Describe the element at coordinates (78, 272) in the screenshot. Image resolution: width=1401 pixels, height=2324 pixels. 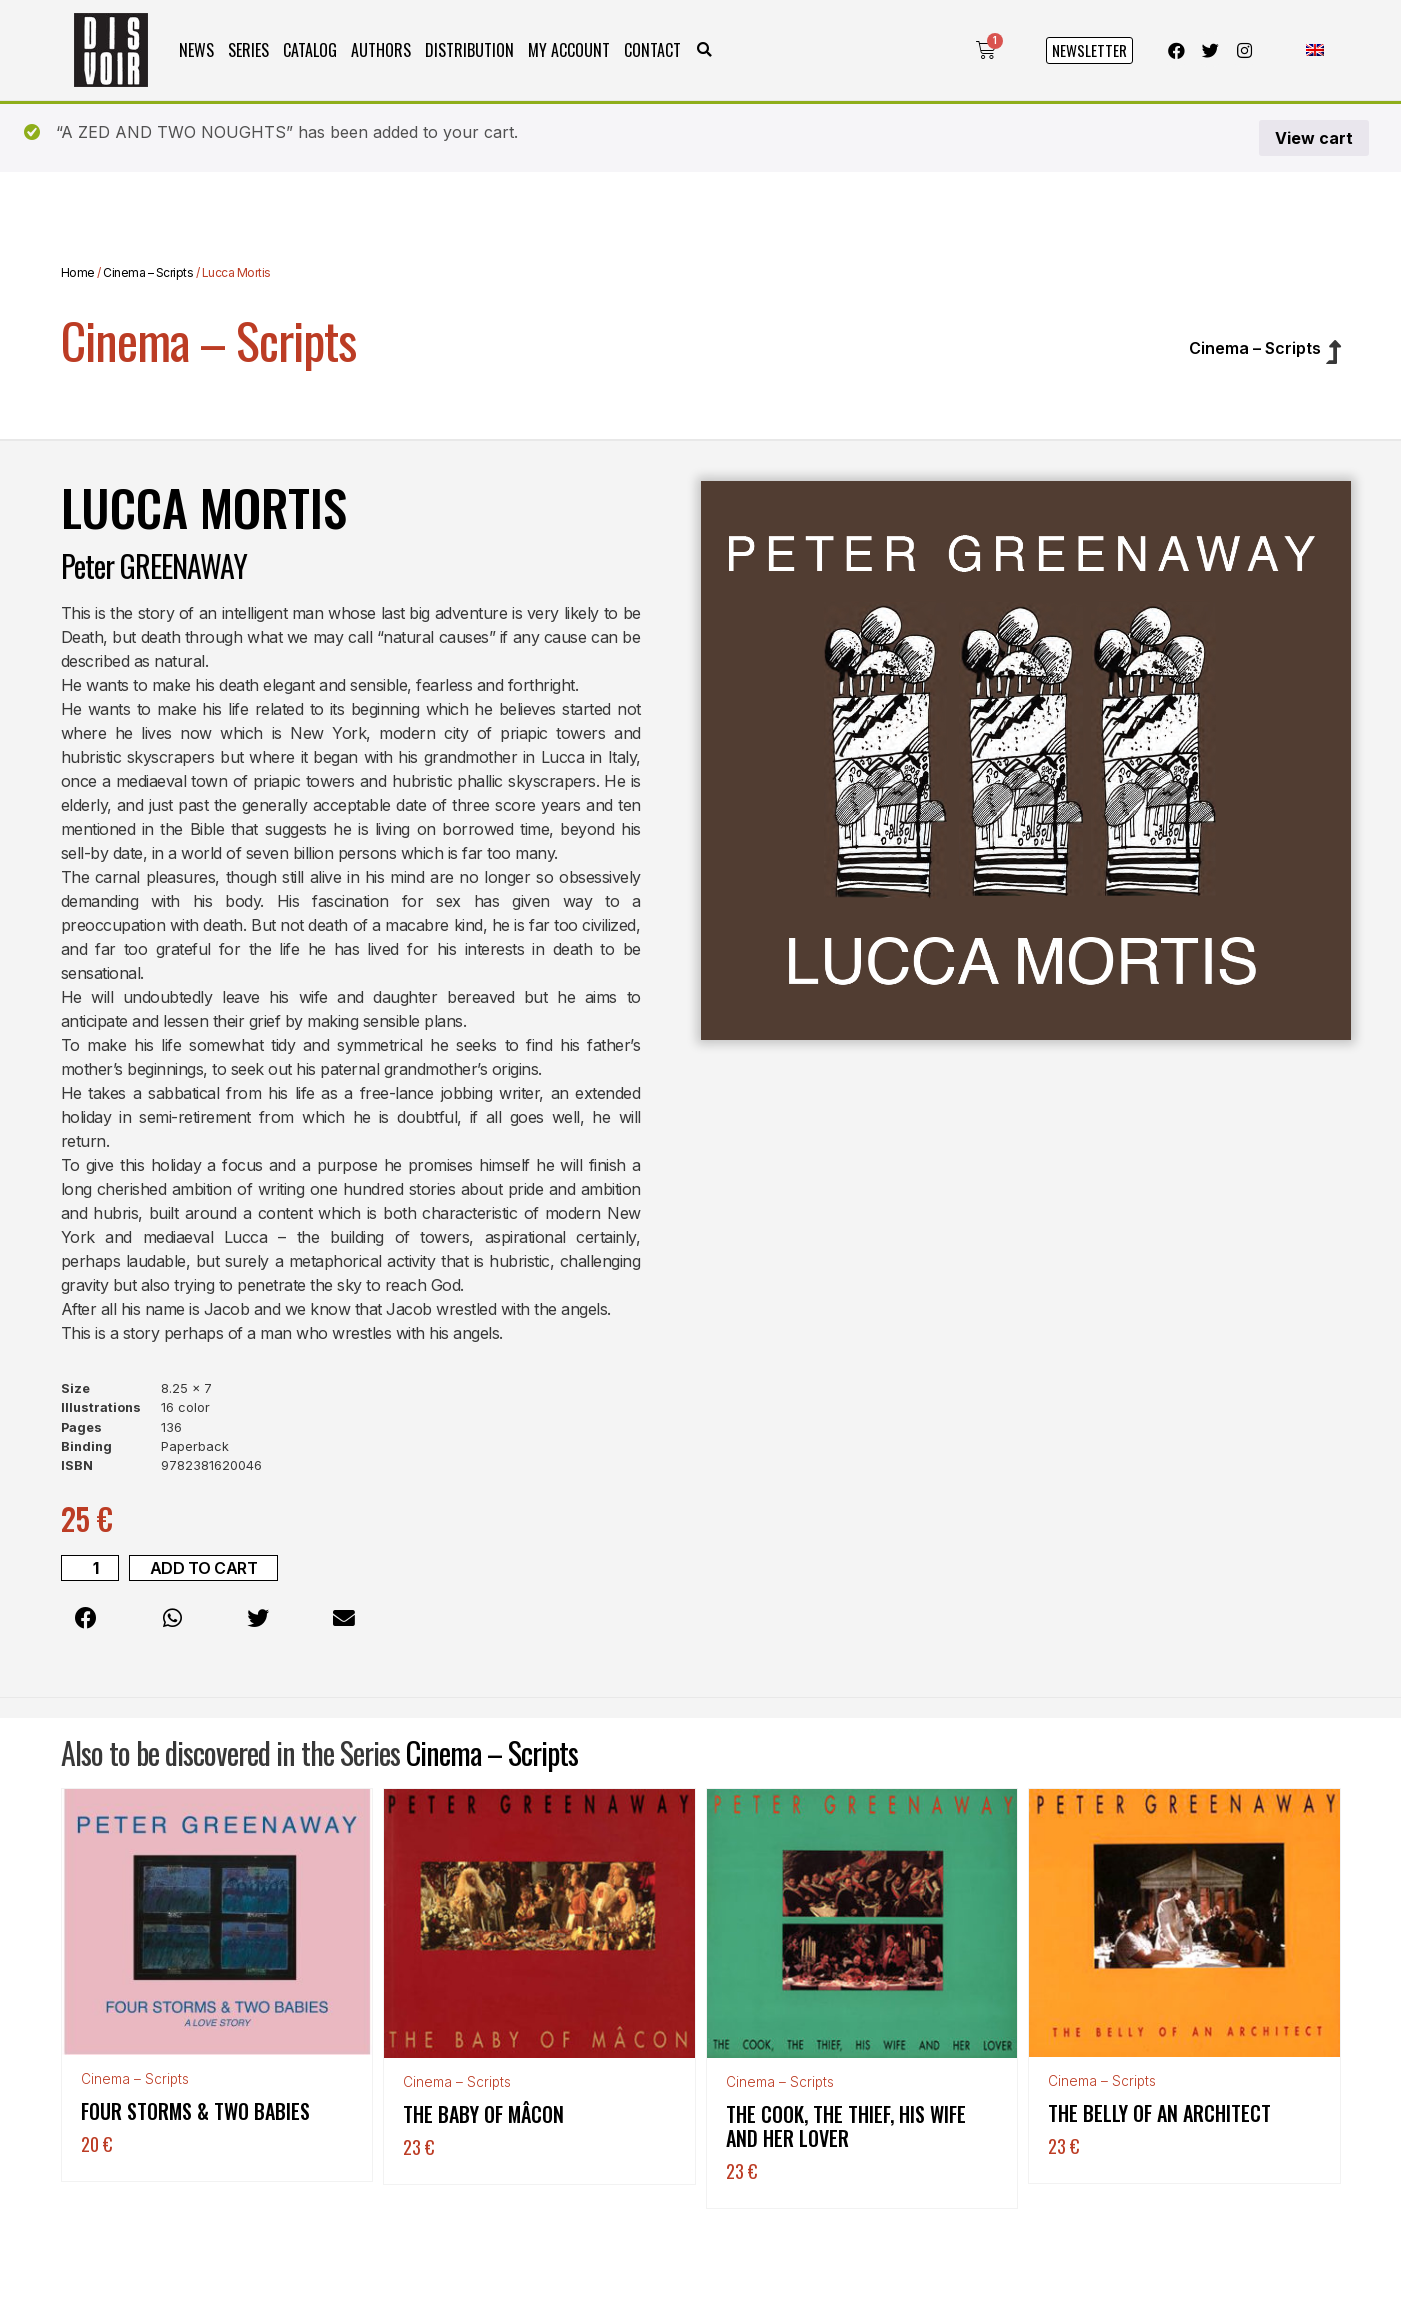
I see `Home` at that location.